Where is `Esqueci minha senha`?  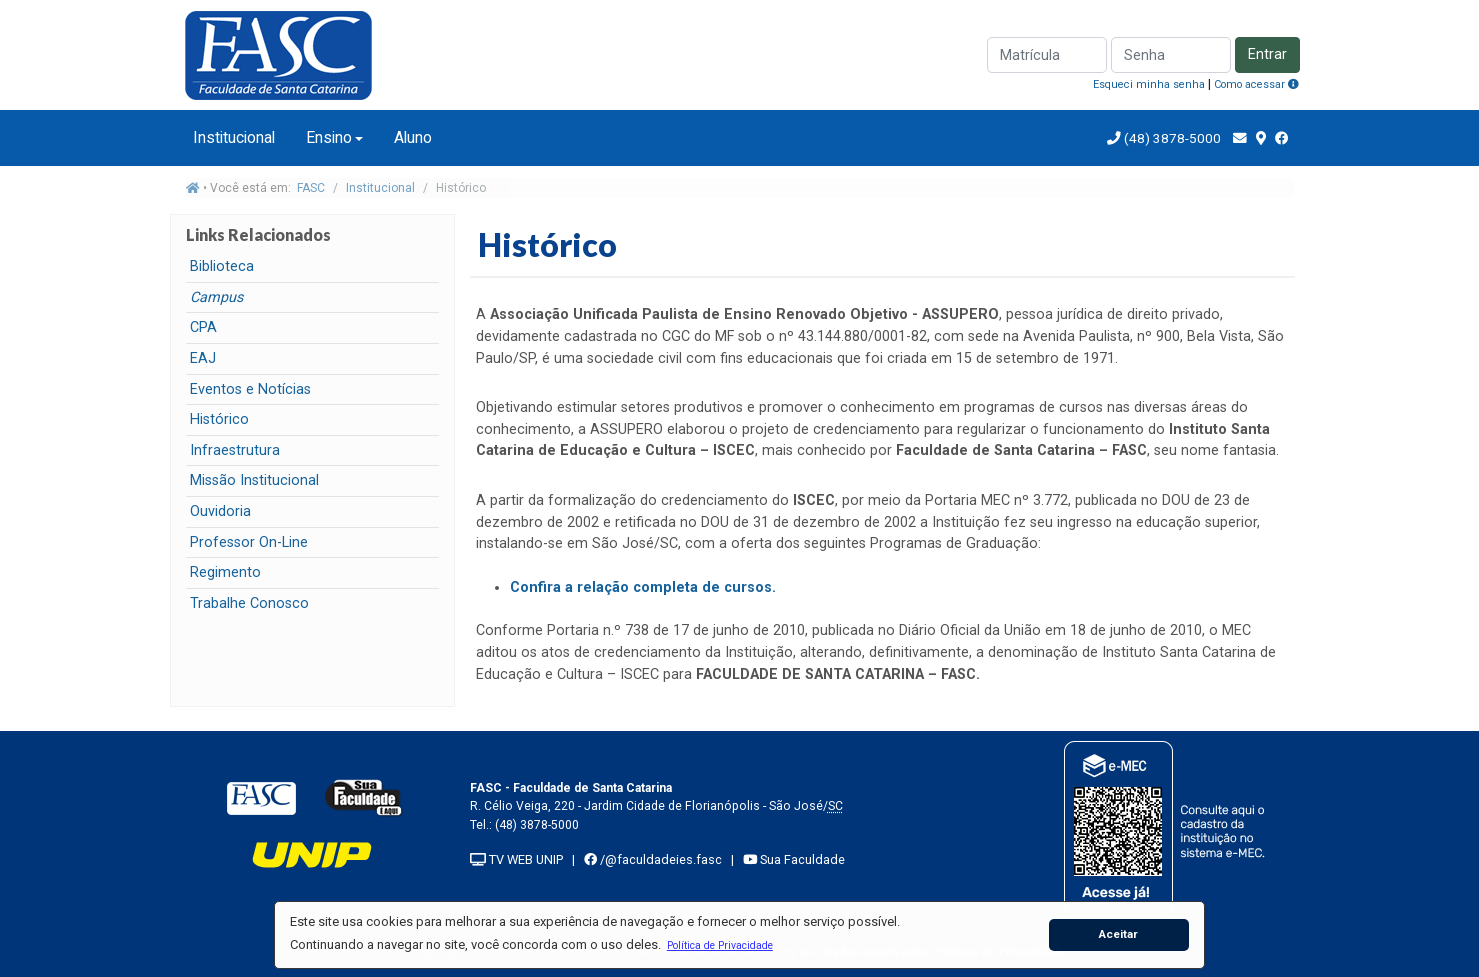
Esqueci minha senha is located at coordinates (1149, 84).